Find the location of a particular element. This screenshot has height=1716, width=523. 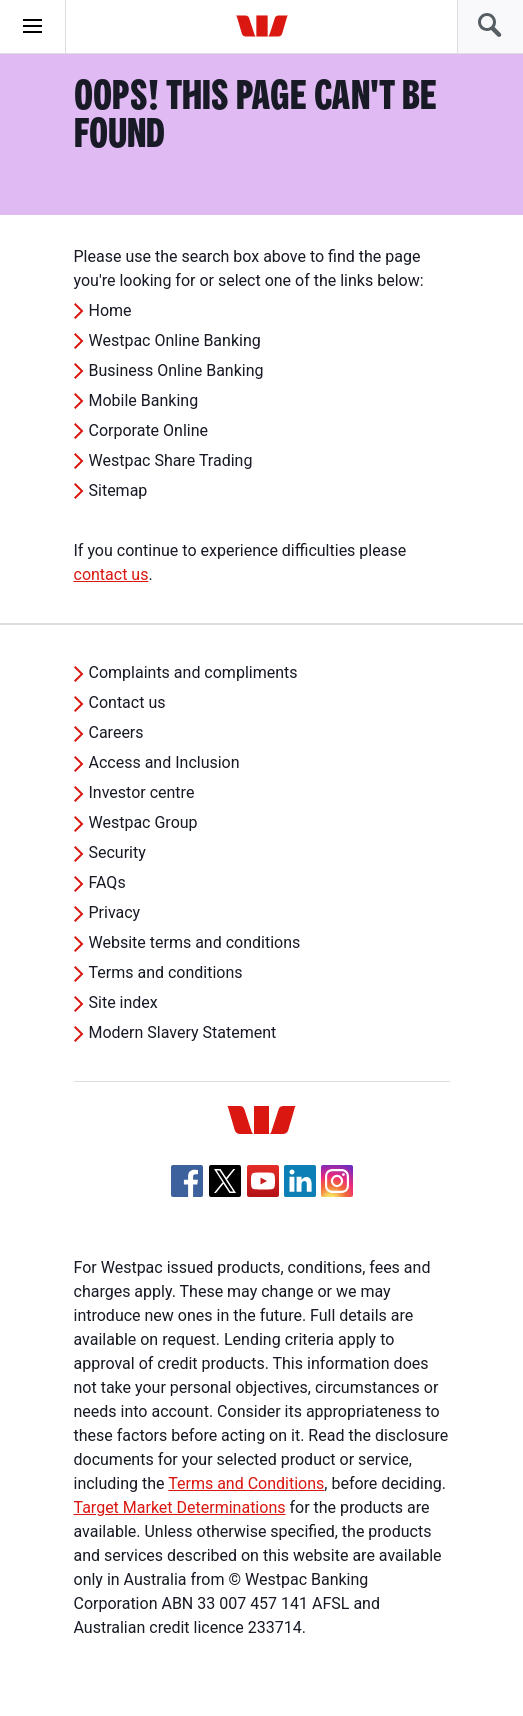

Site index is located at coordinates (123, 1002).